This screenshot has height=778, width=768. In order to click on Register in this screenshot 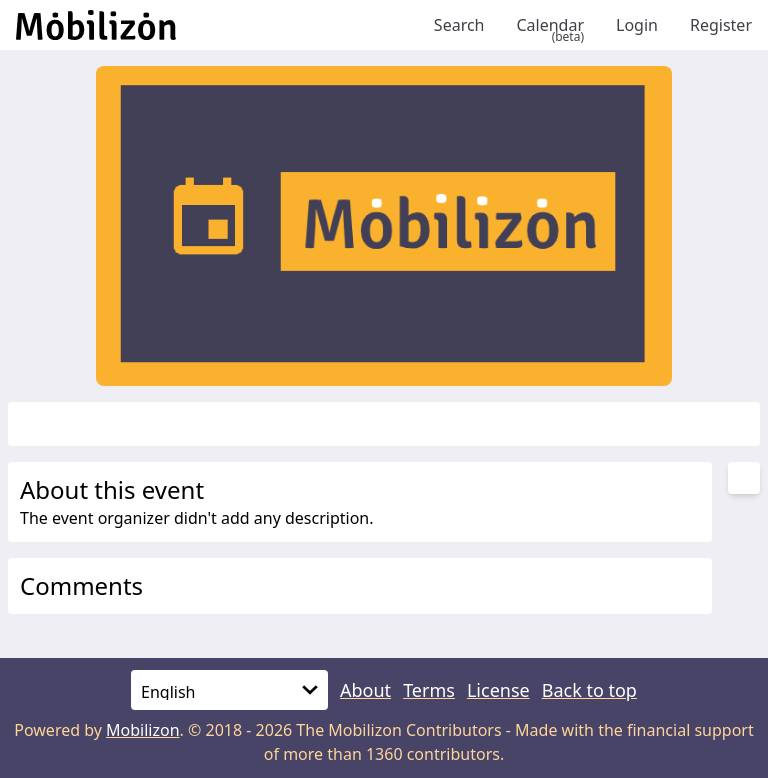, I will do `click(721, 25)`.